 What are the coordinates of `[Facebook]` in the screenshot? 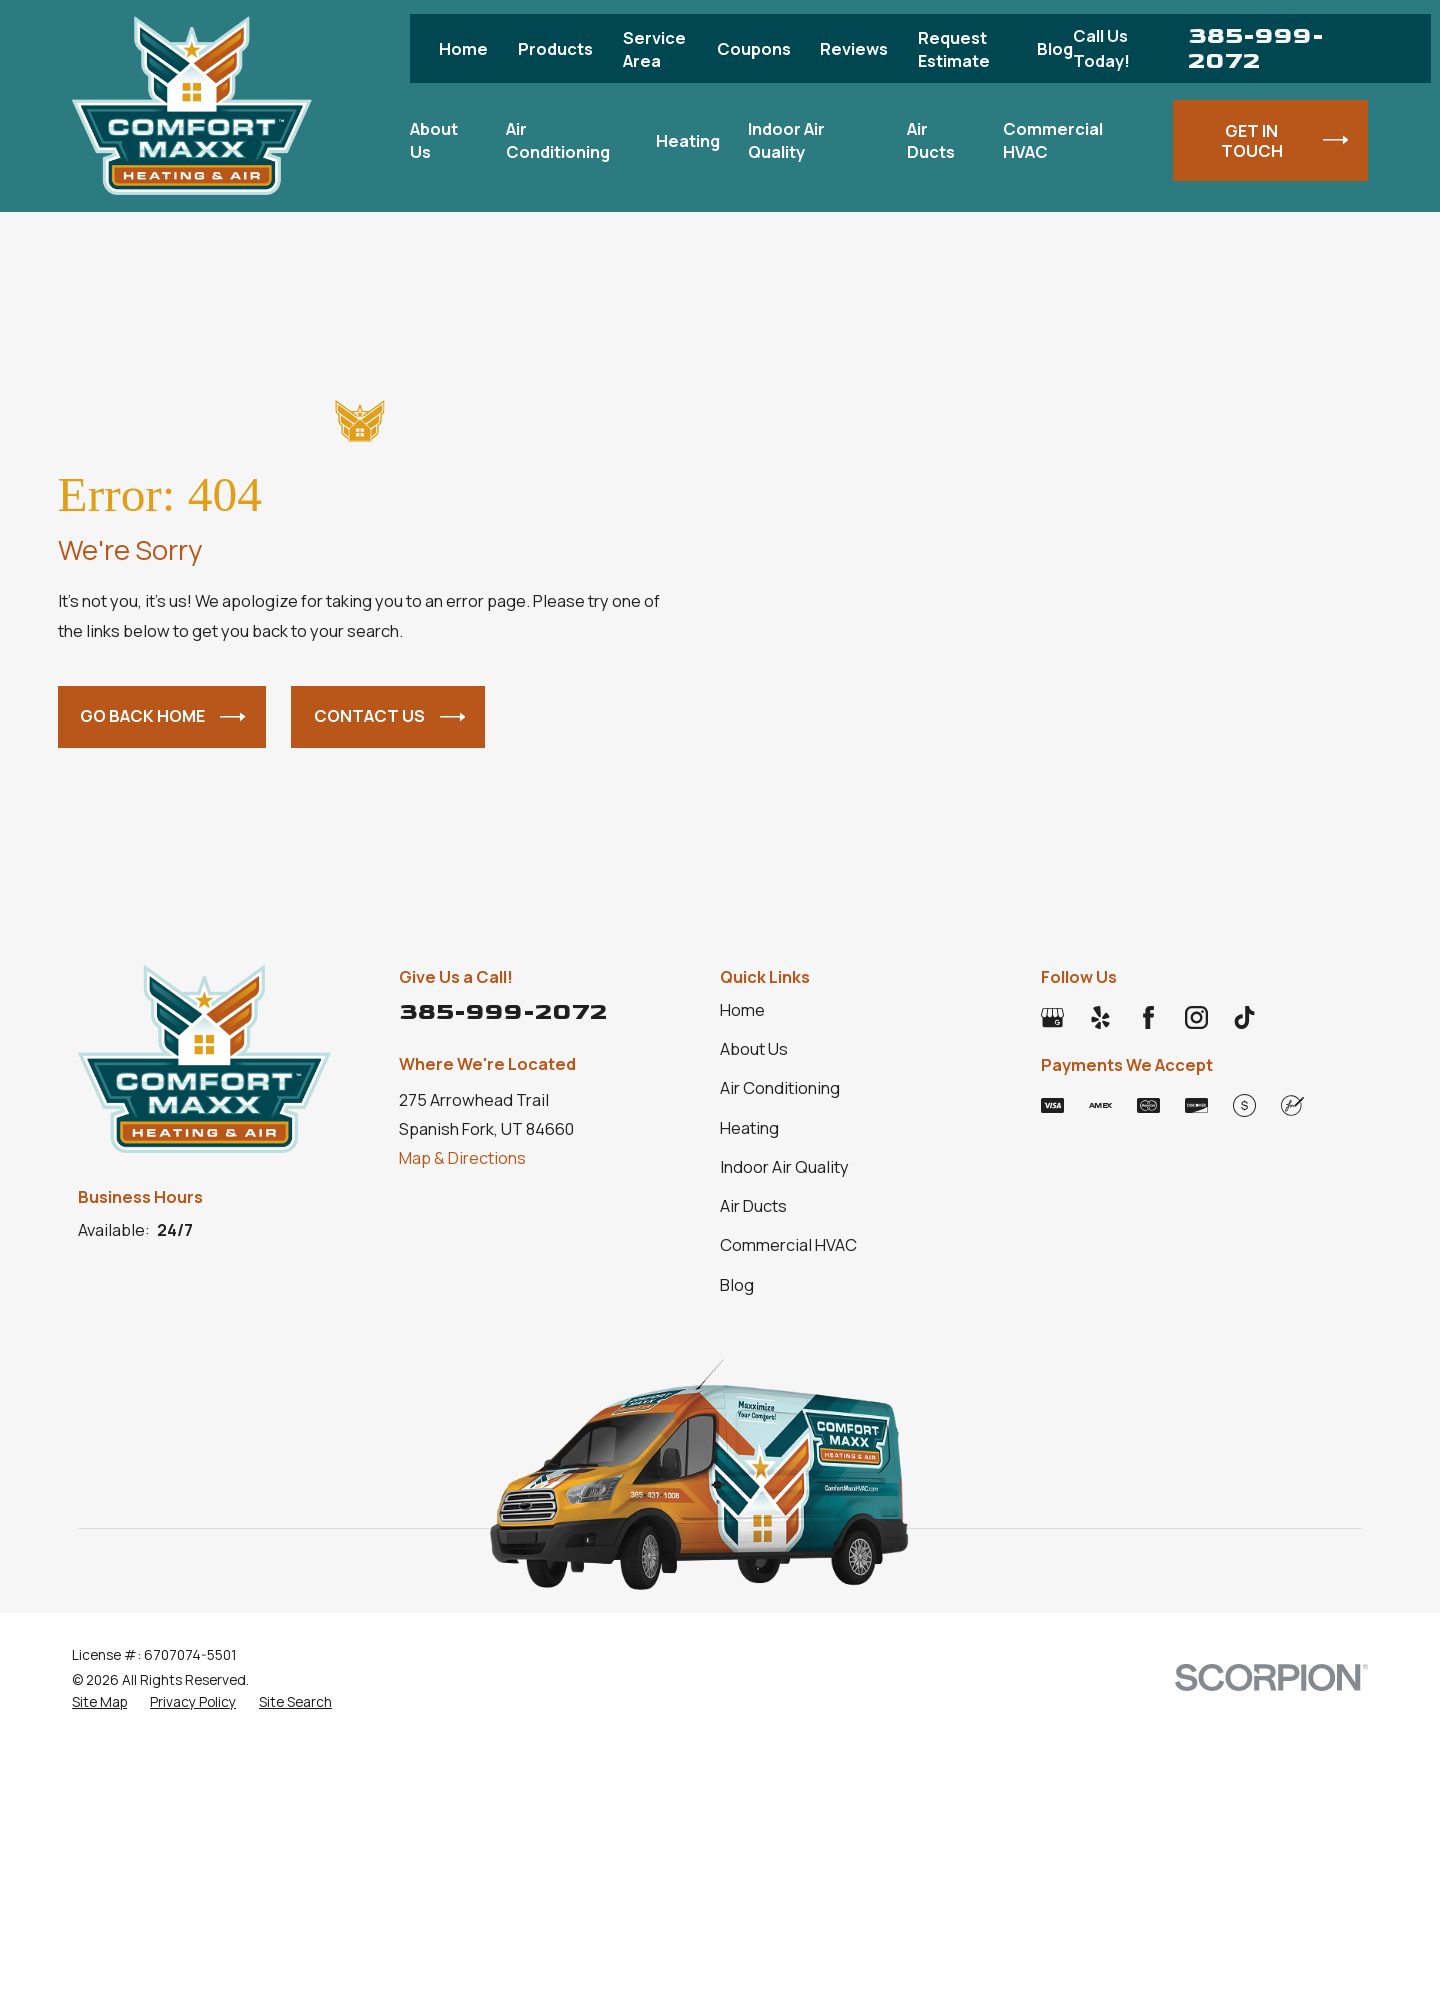 It's located at (1148, 1017).